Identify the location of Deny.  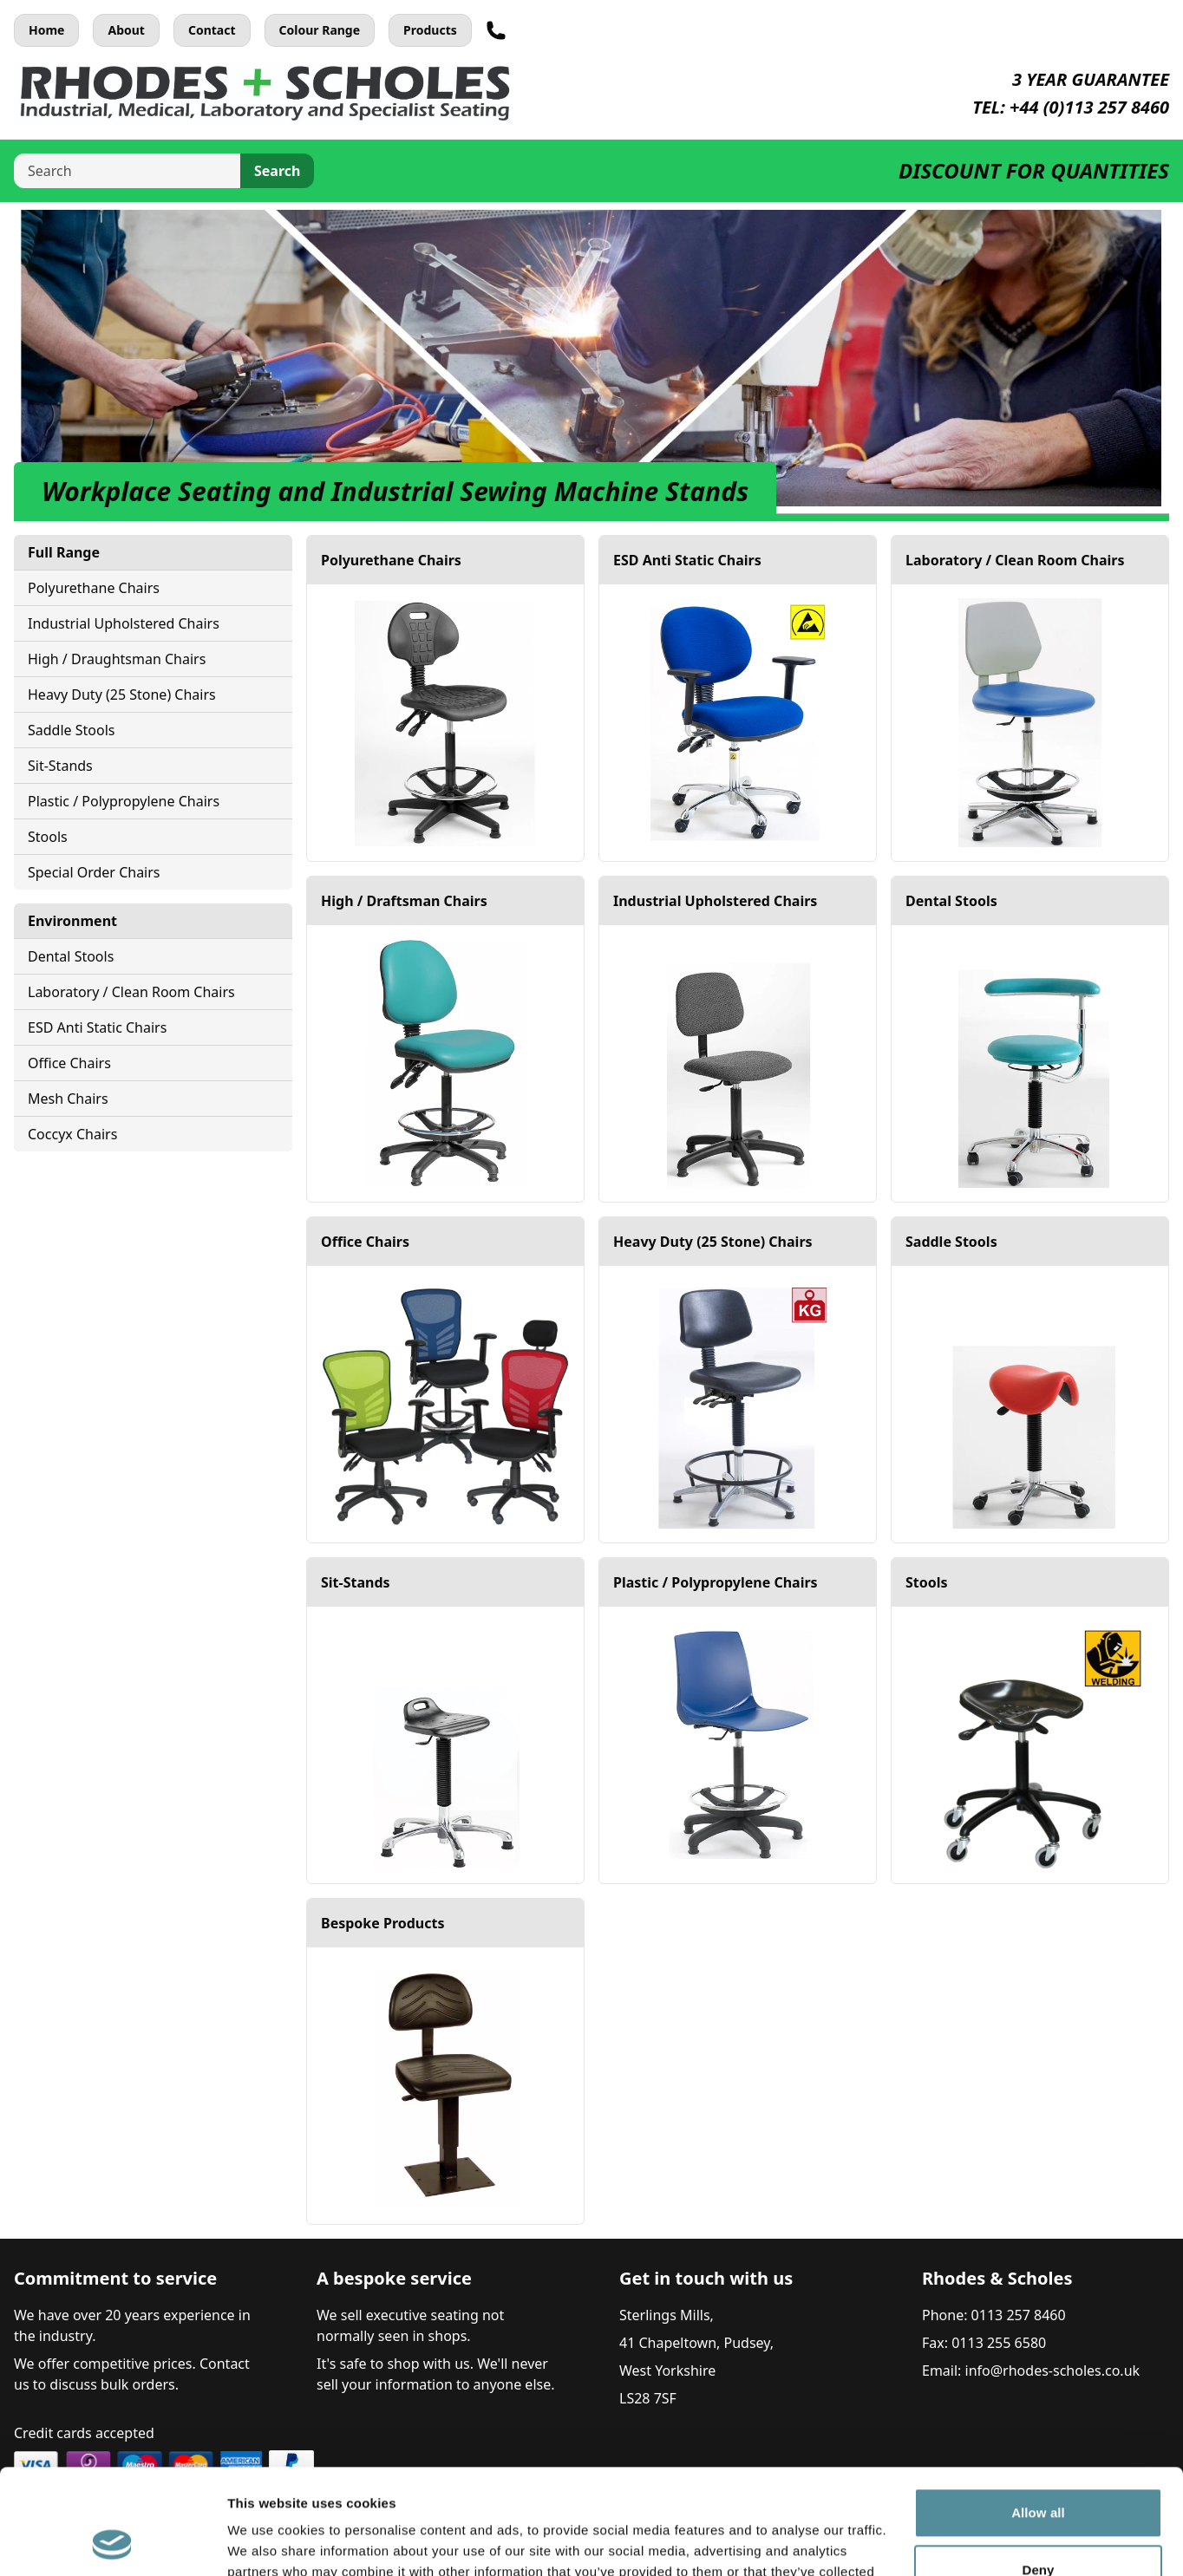
(1038, 2470).